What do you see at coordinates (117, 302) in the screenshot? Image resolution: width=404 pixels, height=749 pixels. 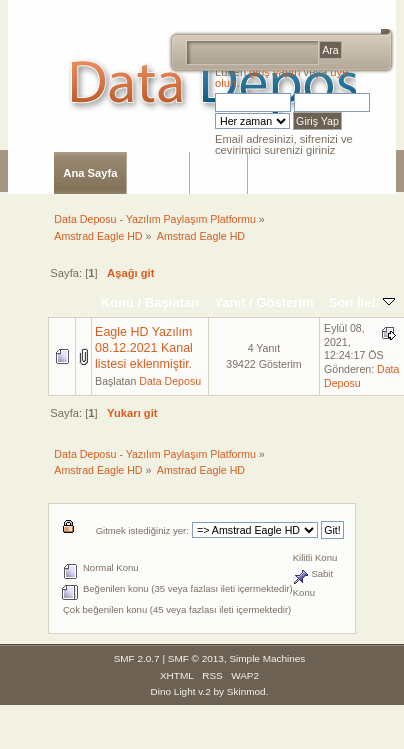 I see `Konu` at bounding box center [117, 302].